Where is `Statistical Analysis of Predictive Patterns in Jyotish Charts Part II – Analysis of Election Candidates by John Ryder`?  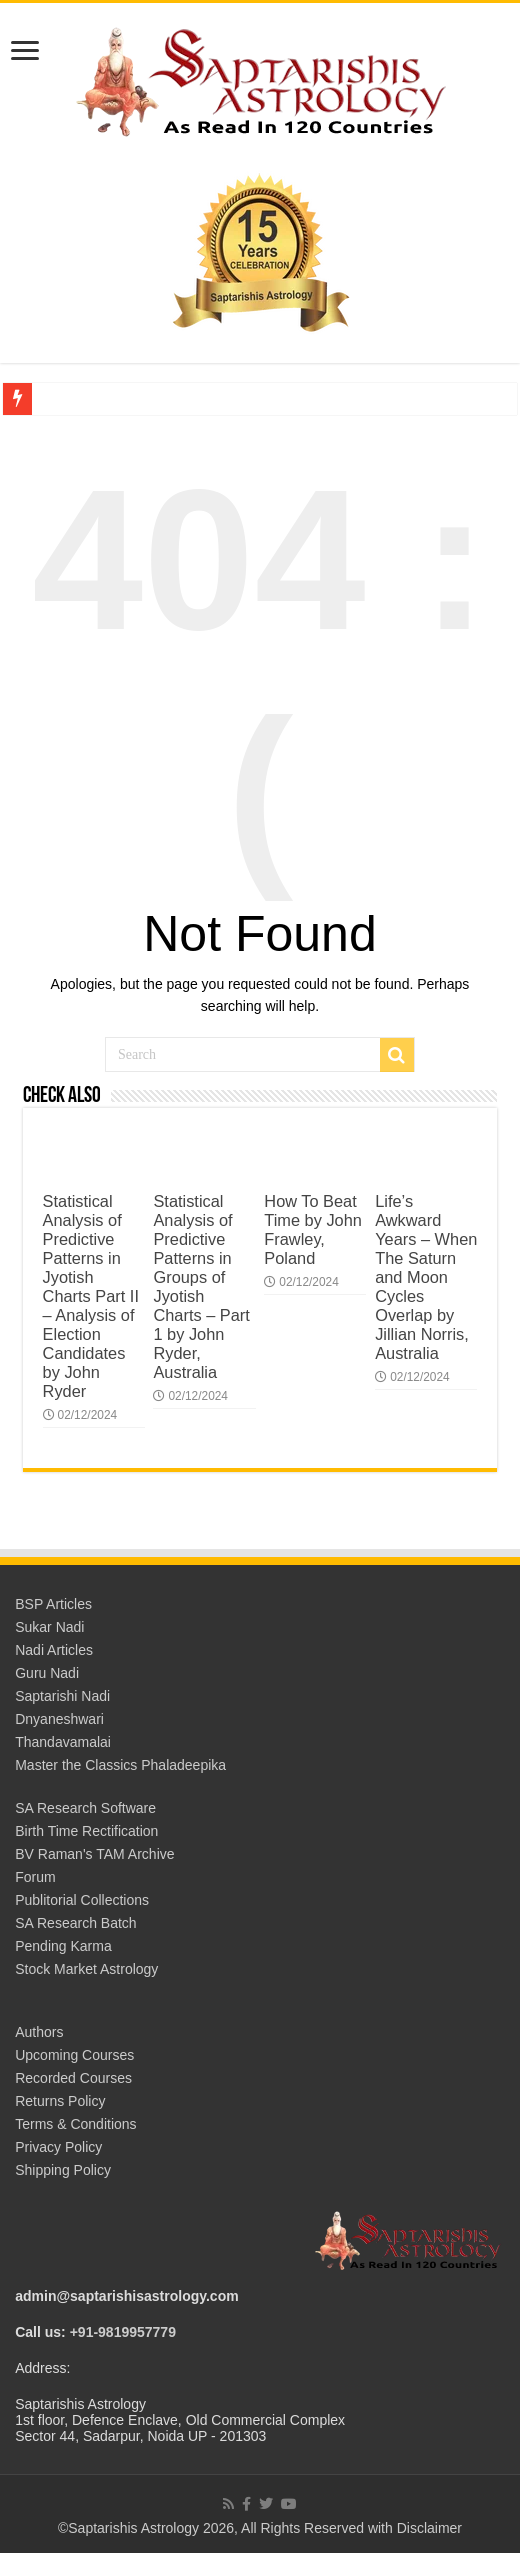 Statistical Analysis of Predictive Patterns in Jyotish Charts Part II – Analysis of Election Candidates by John Ryder is located at coordinates (91, 1296).